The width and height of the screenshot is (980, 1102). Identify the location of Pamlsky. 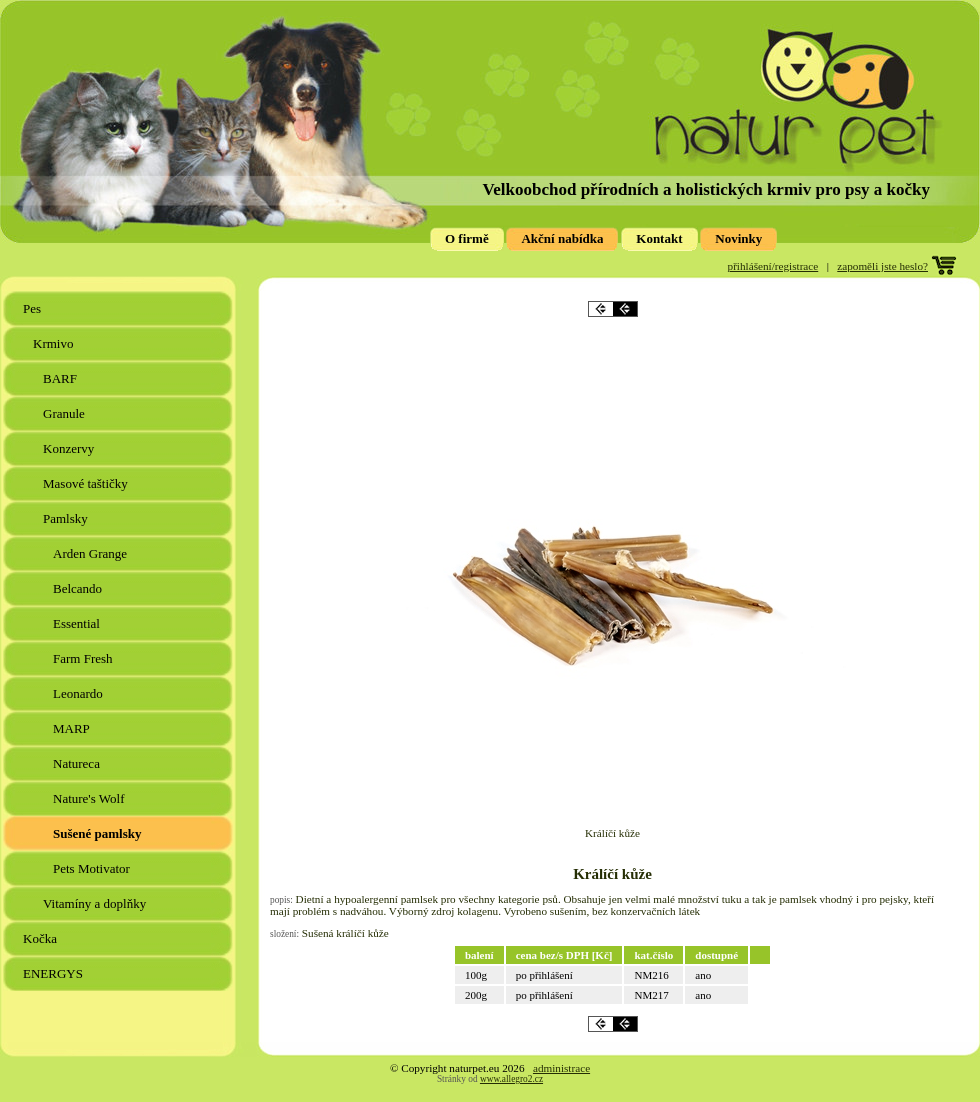
(67, 518).